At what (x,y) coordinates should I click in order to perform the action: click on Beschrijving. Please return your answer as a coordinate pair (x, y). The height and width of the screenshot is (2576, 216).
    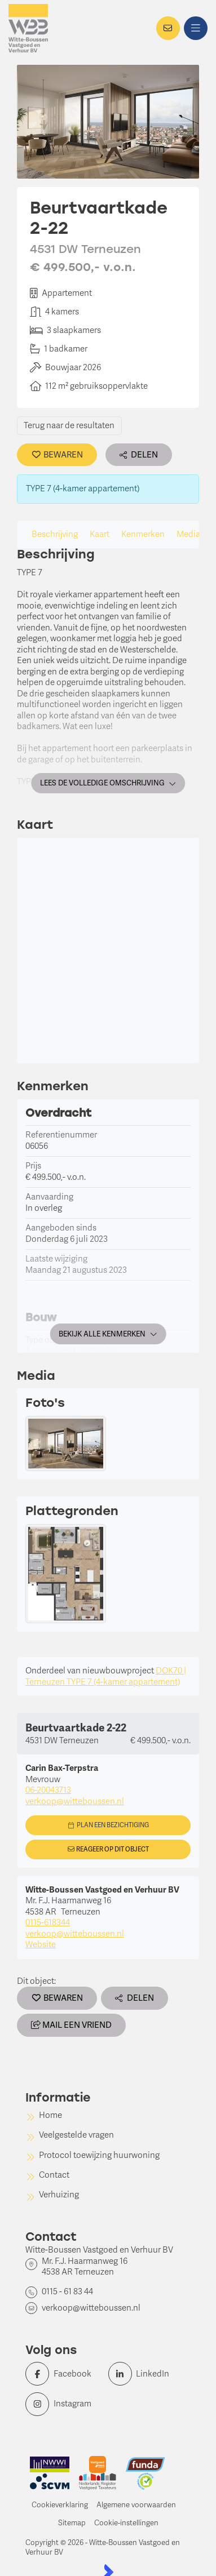
    Looking at the image, I should click on (55, 534).